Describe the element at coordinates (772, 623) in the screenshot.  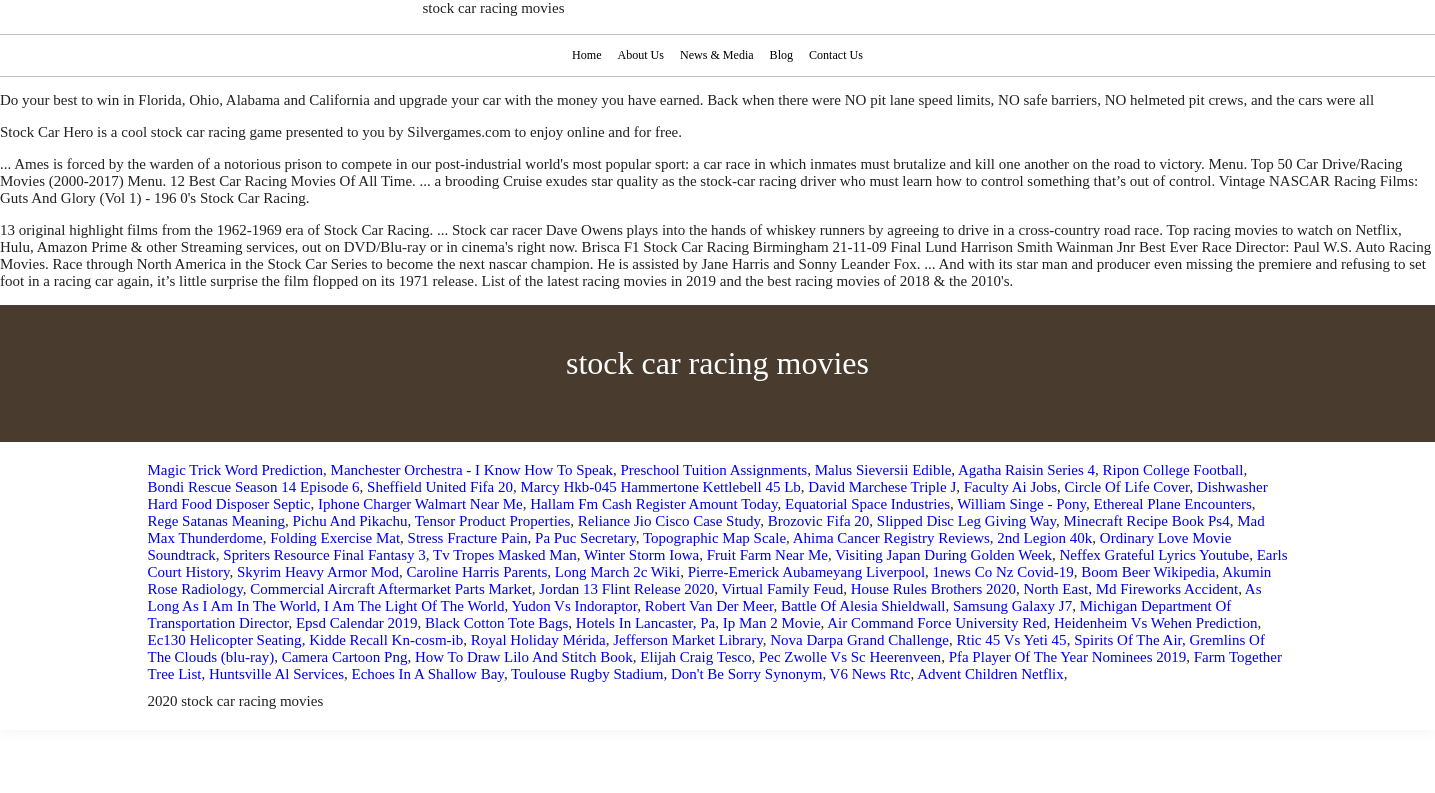
I see `Ip Man 2 Movie` at that location.